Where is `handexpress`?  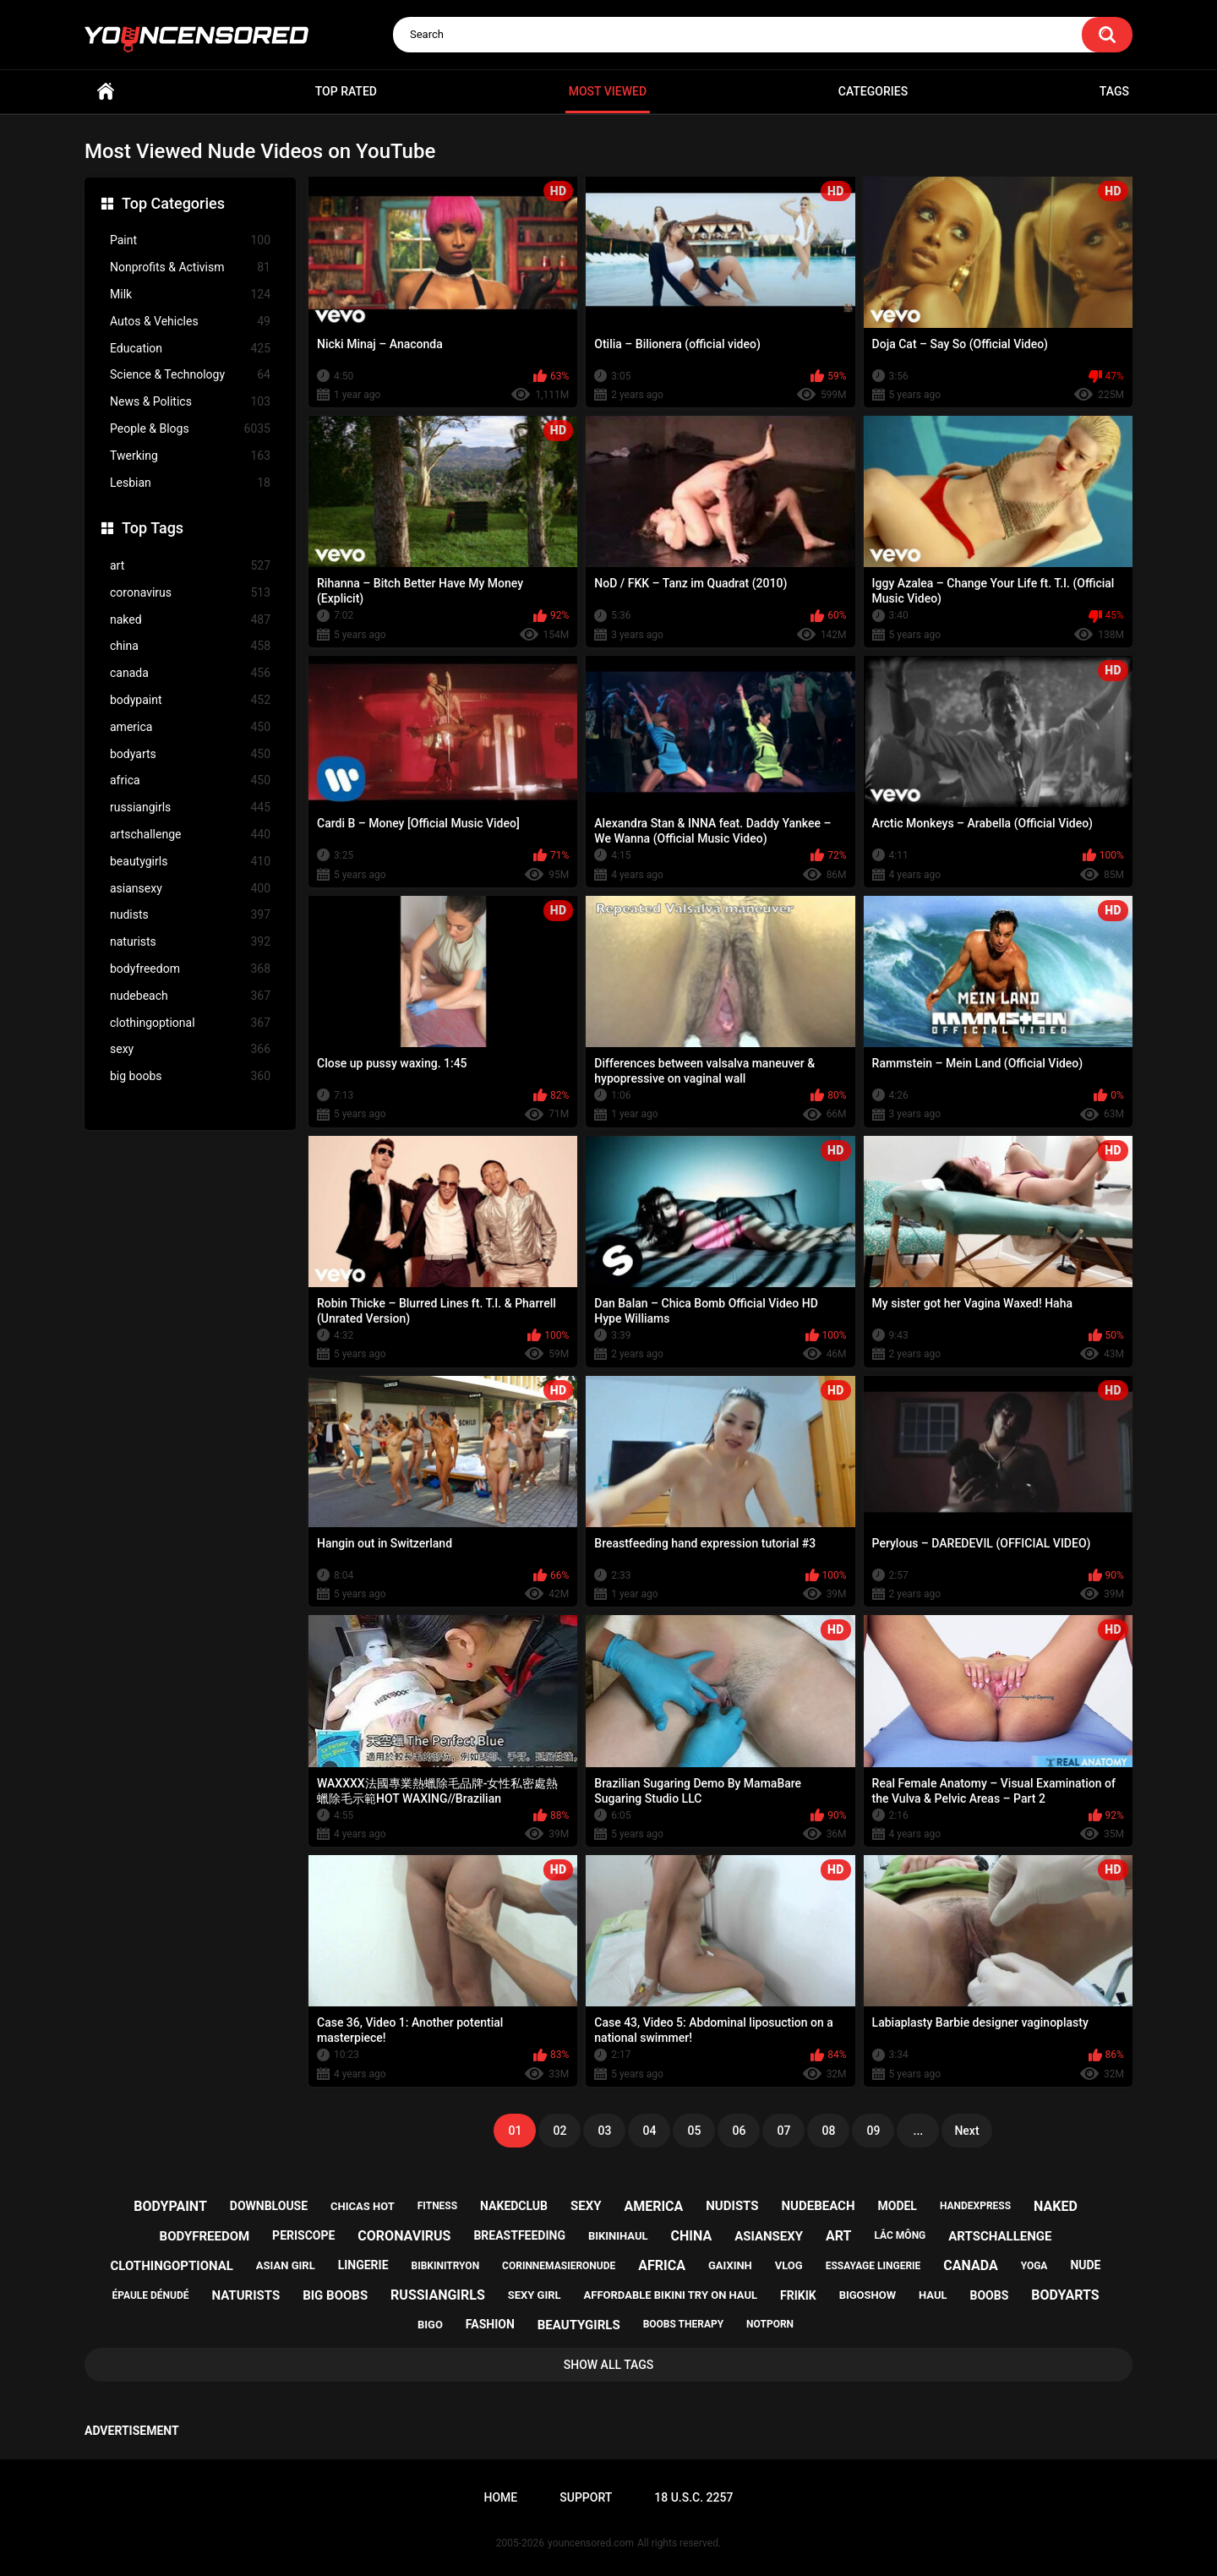 handexpress is located at coordinates (975, 2206).